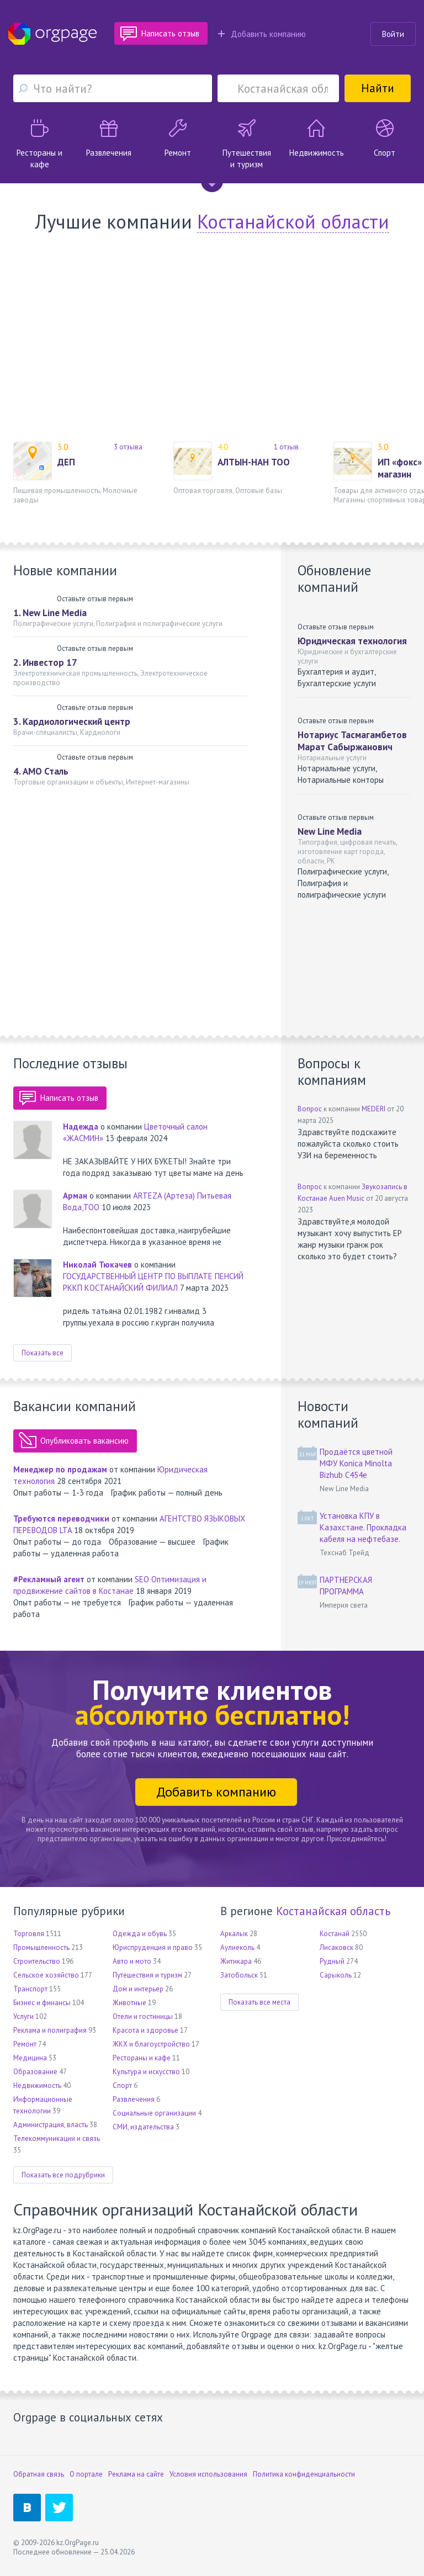 The image size is (424, 2576). Describe the element at coordinates (50, 613) in the screenshot. I see `1. New Line Media` at that location.